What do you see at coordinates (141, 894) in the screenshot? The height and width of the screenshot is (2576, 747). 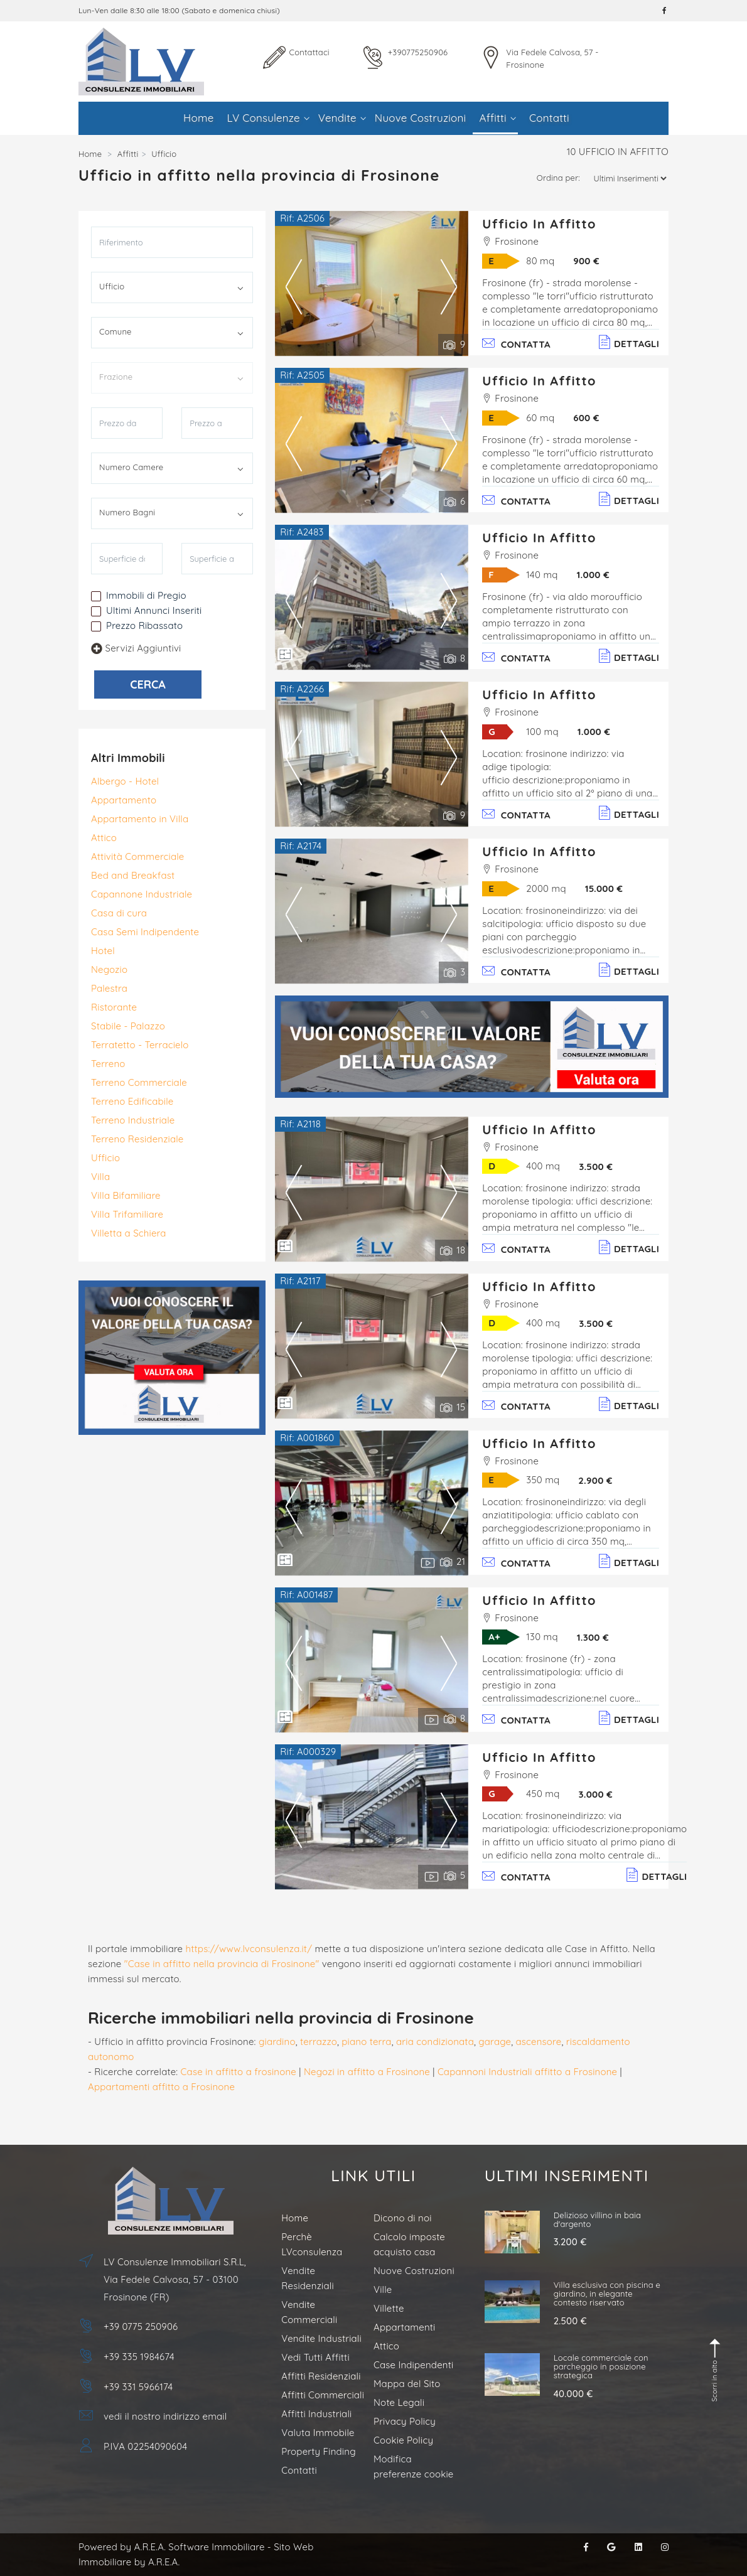 I see `Capannone Industriale` at bounding box center [141, 894].